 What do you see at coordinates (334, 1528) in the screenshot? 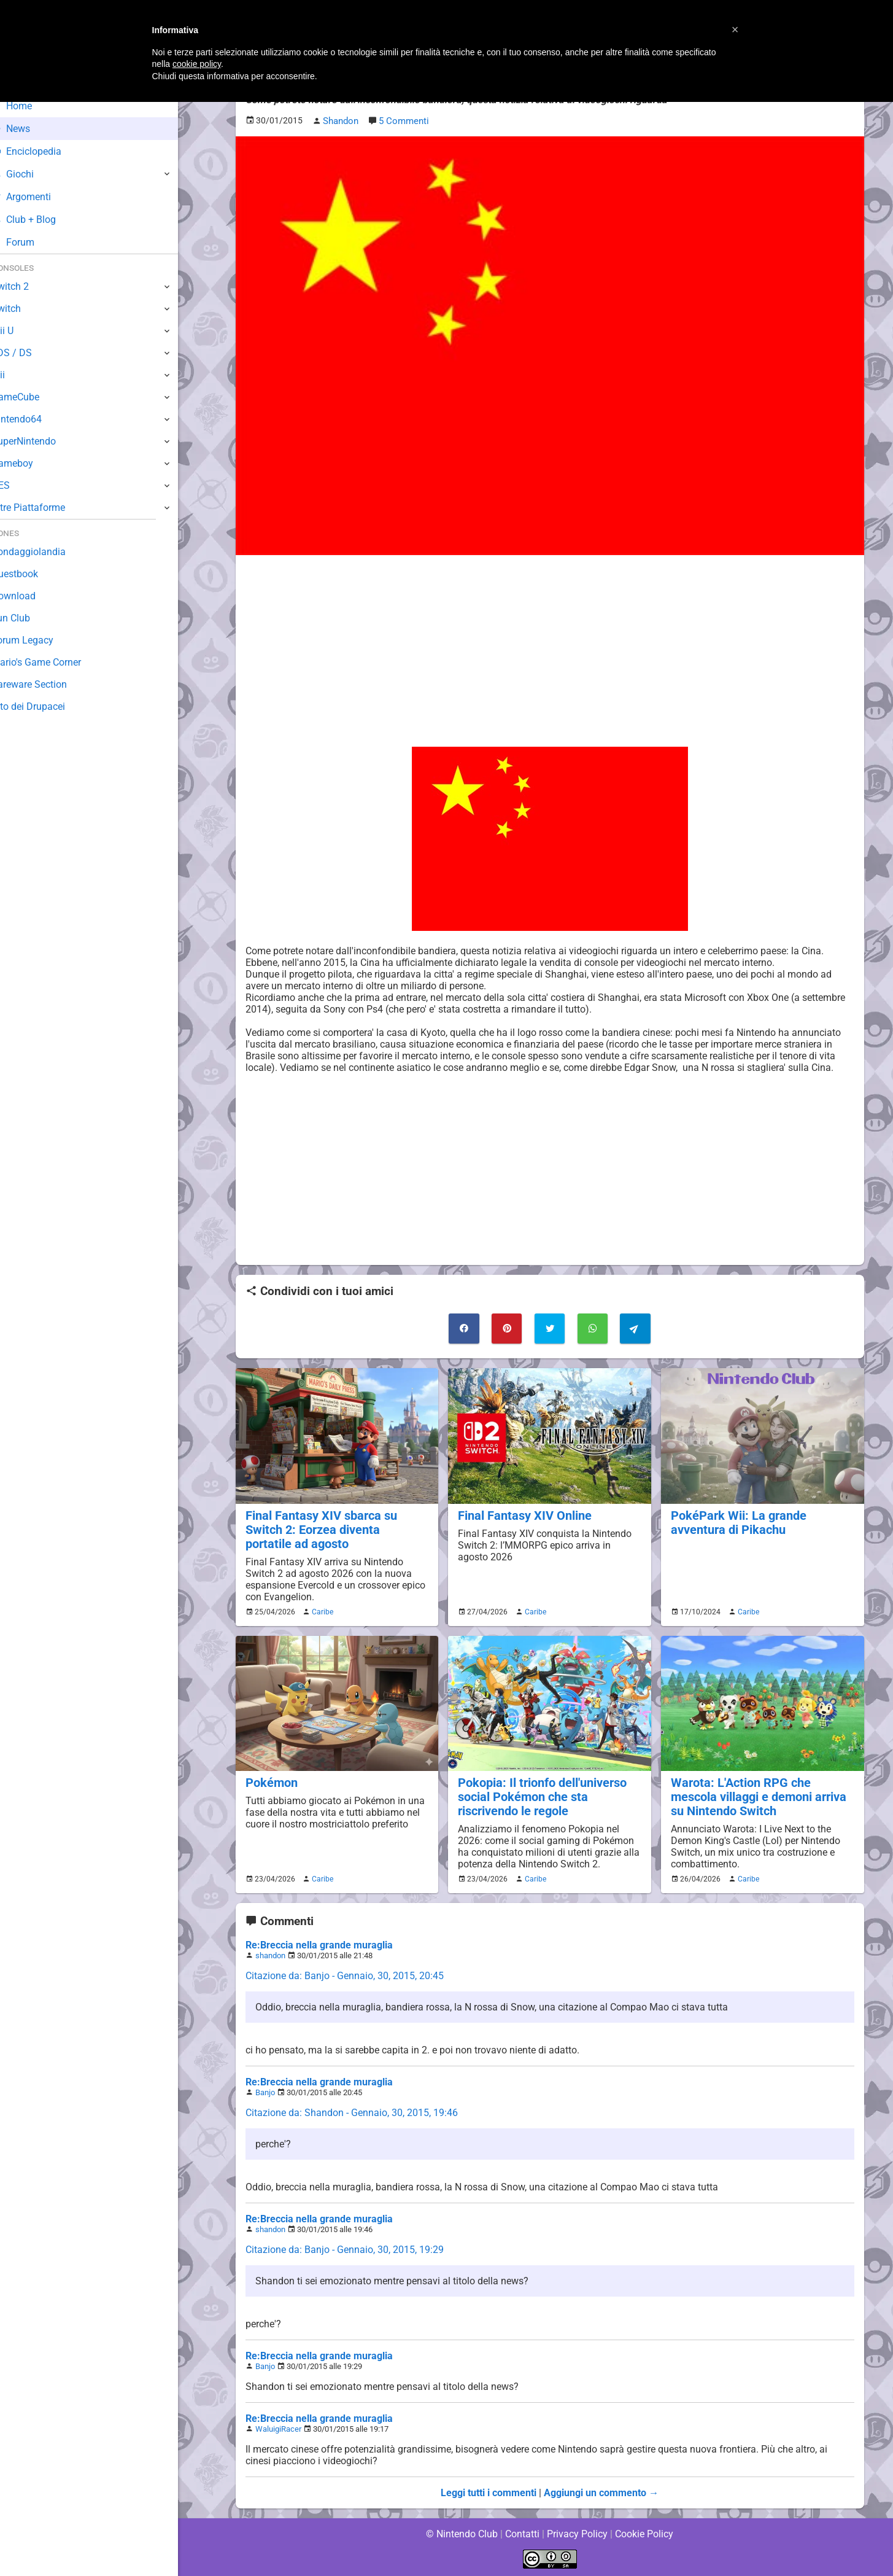
I see `Final Fantasy XIV sbarca su Switch 2: Eorzea diventa portatile ad agosto` at bounding box center [334, 1528].